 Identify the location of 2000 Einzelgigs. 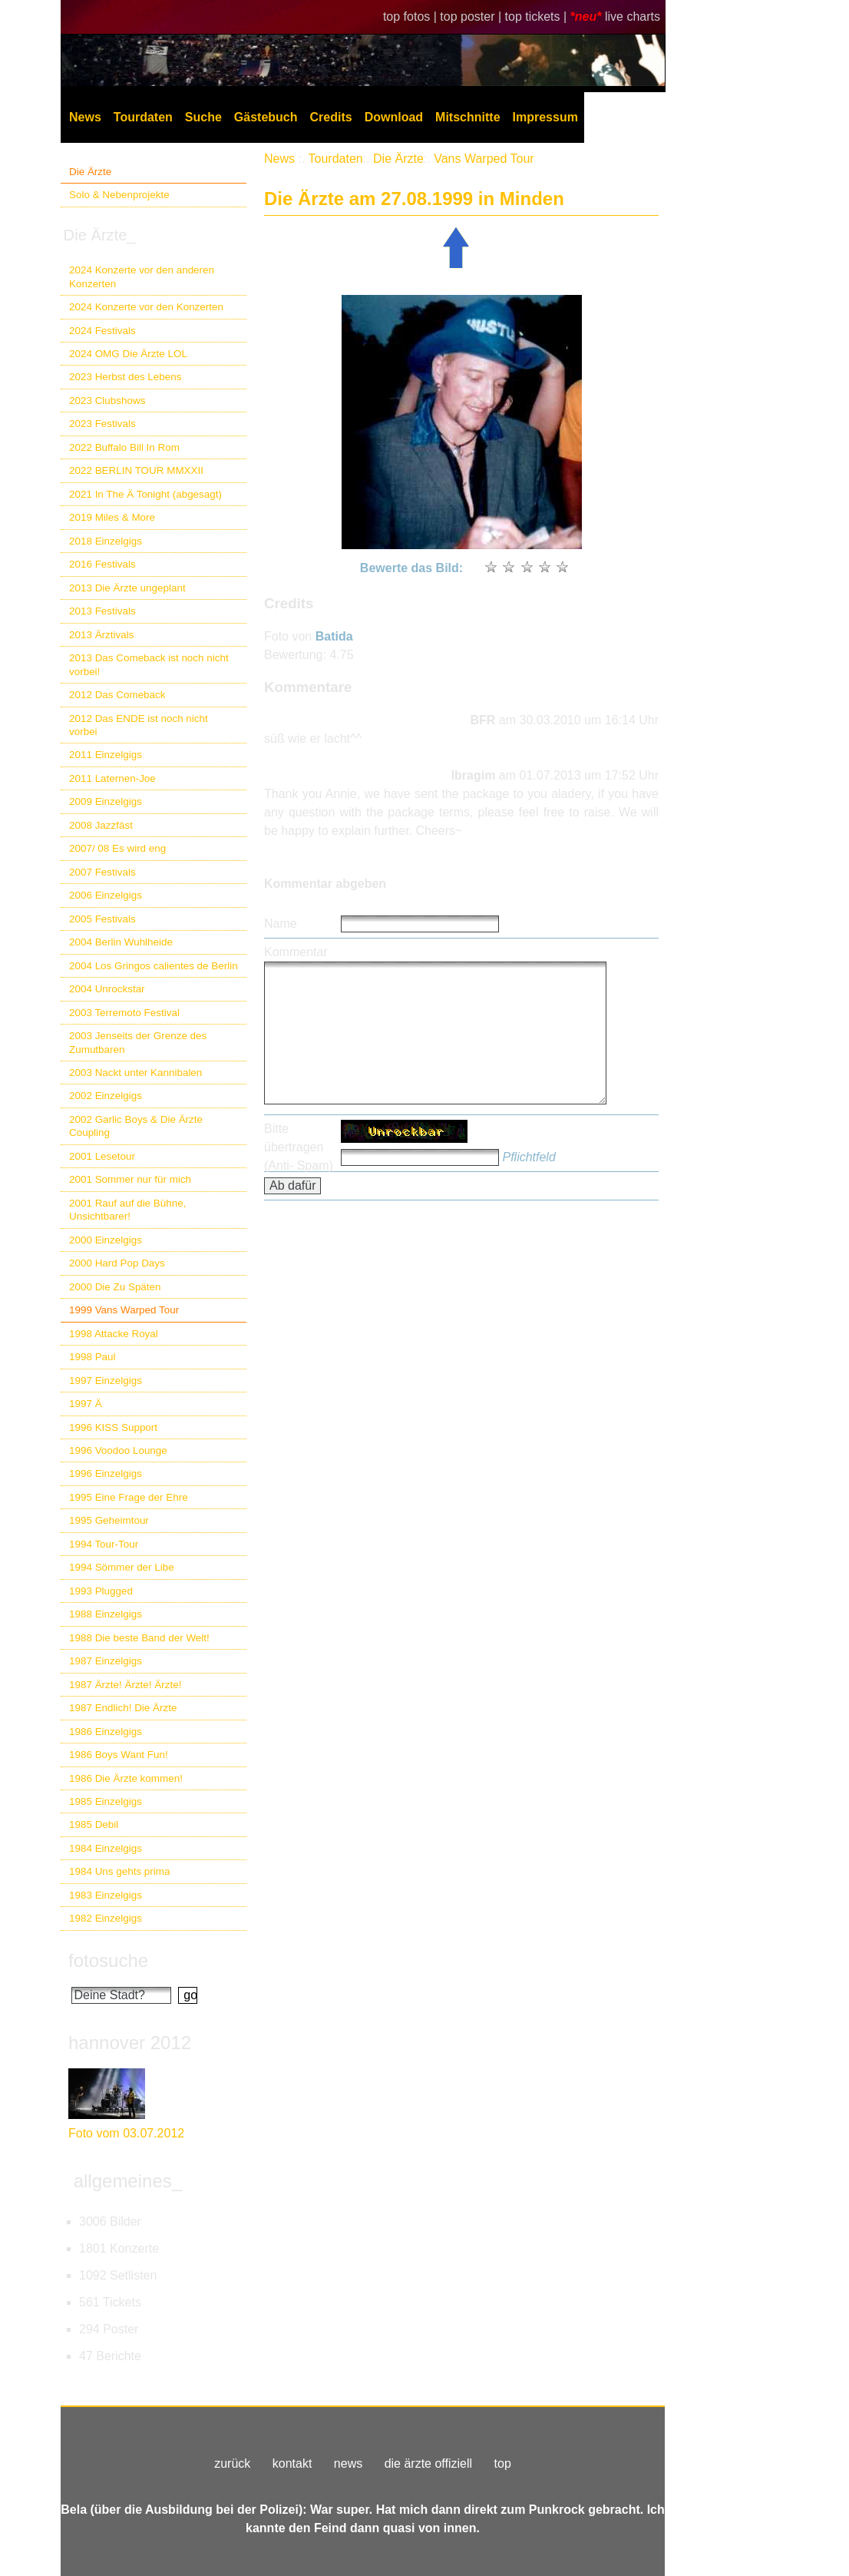
(105, 1240).